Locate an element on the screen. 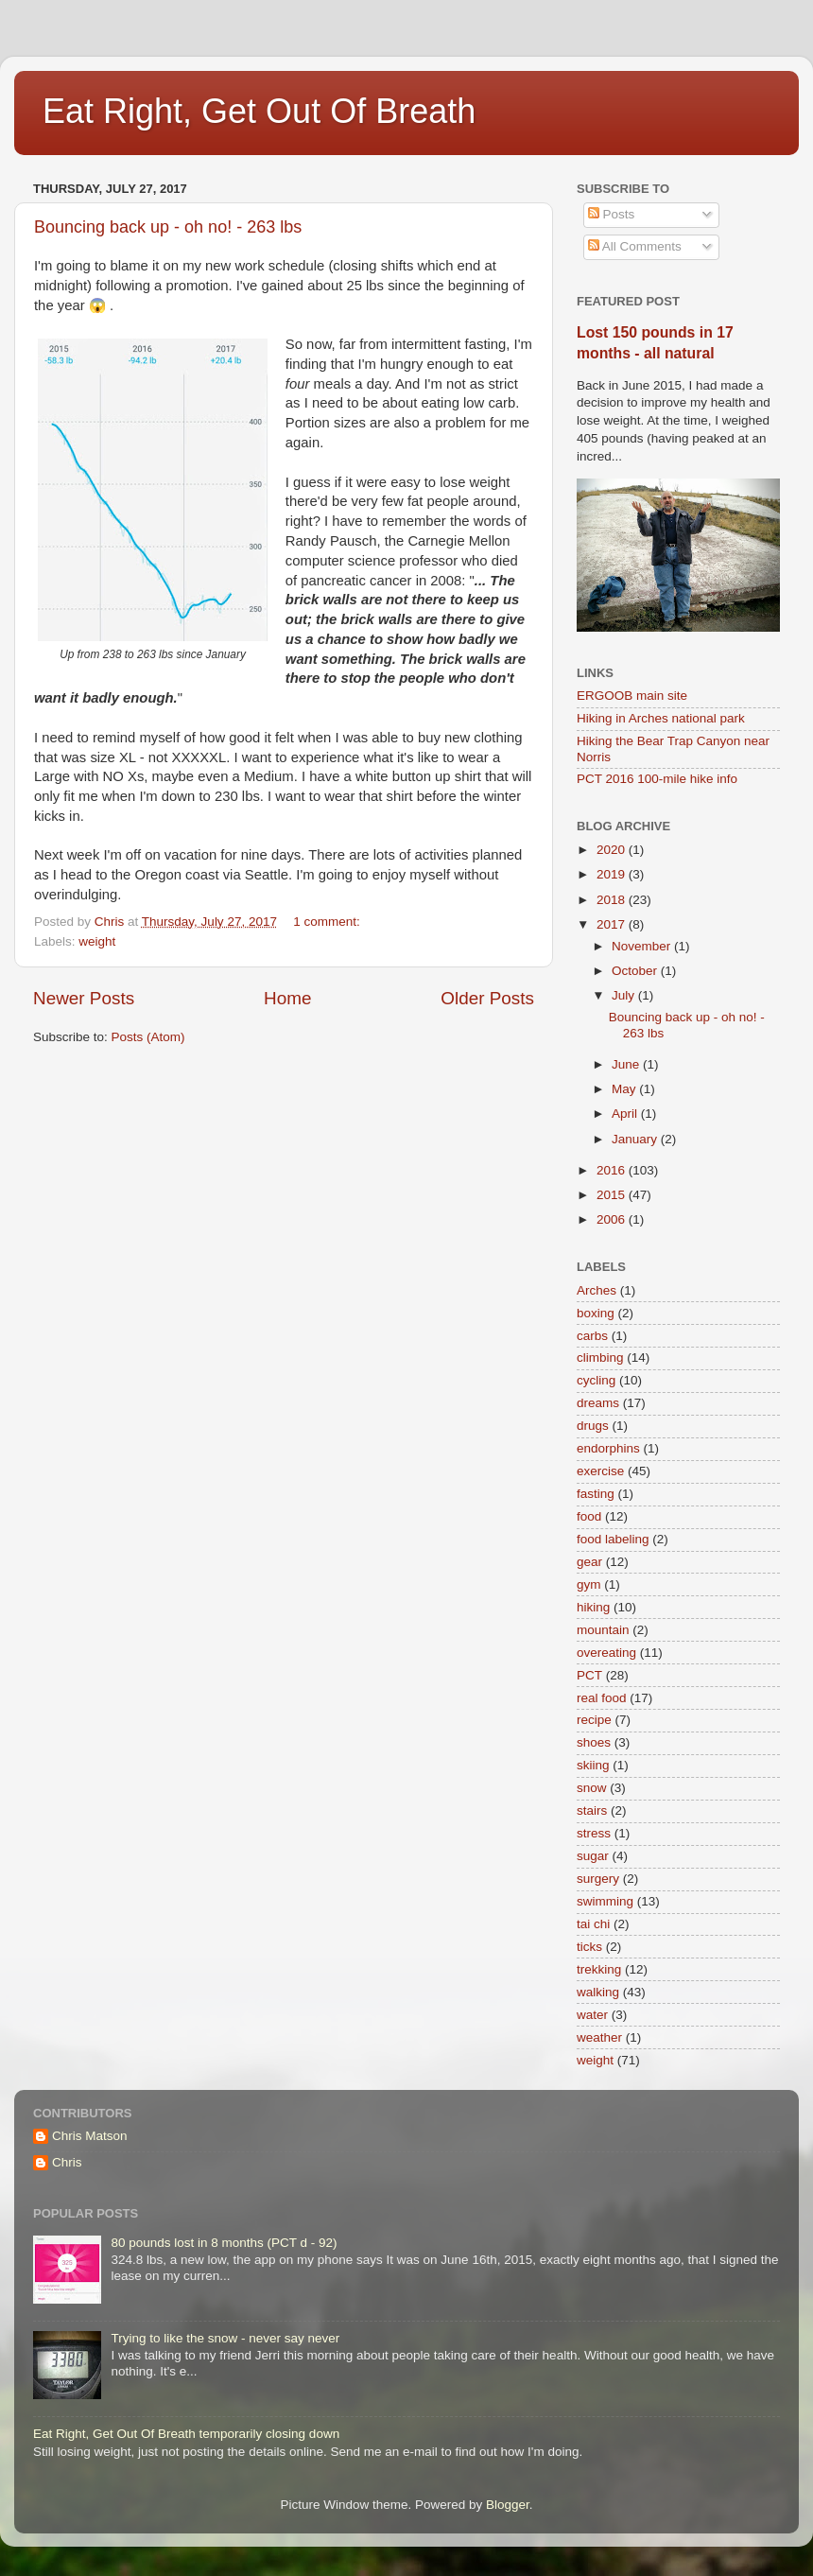  November is located at coordinates (643, 946).